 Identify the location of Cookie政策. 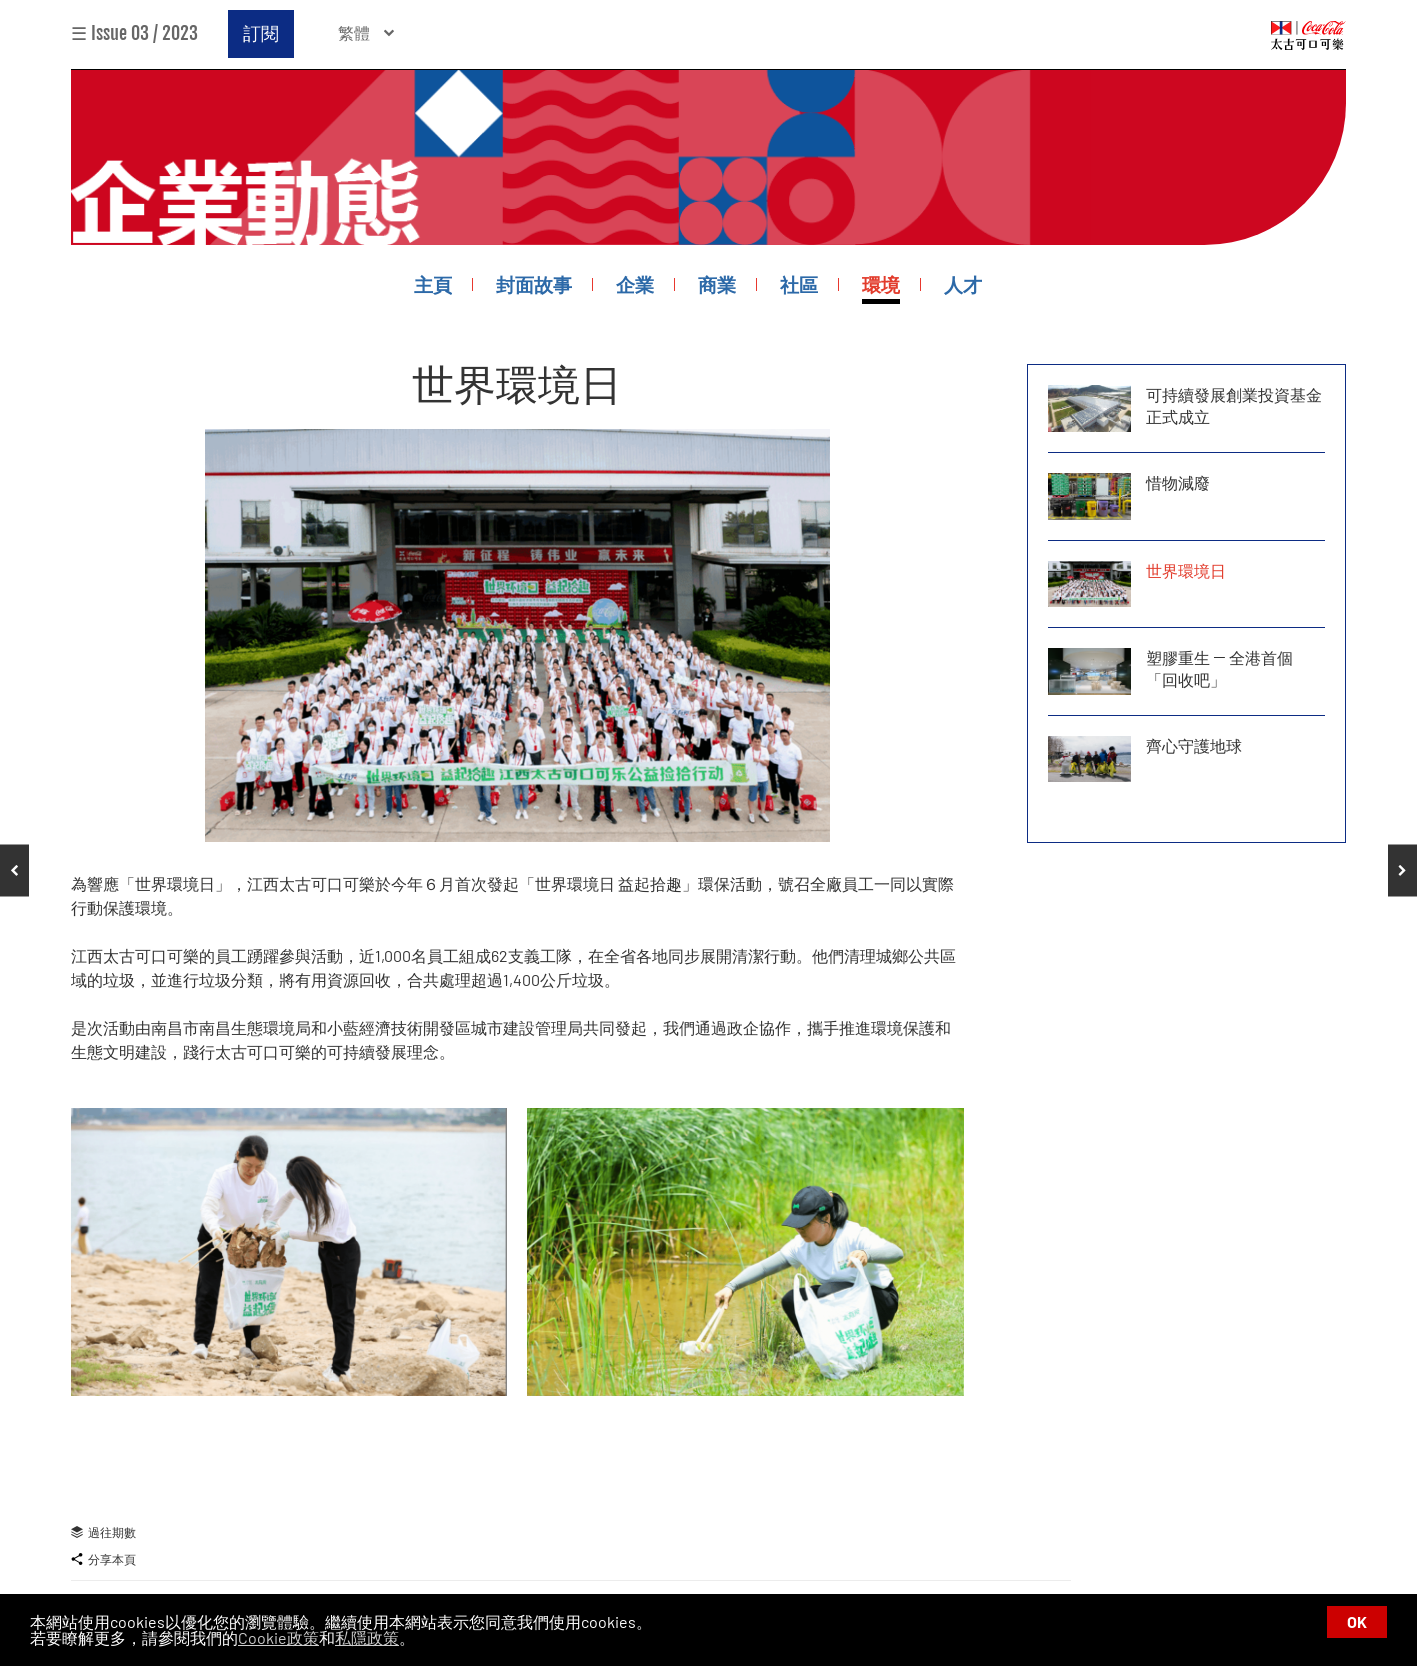
(278, 1637).